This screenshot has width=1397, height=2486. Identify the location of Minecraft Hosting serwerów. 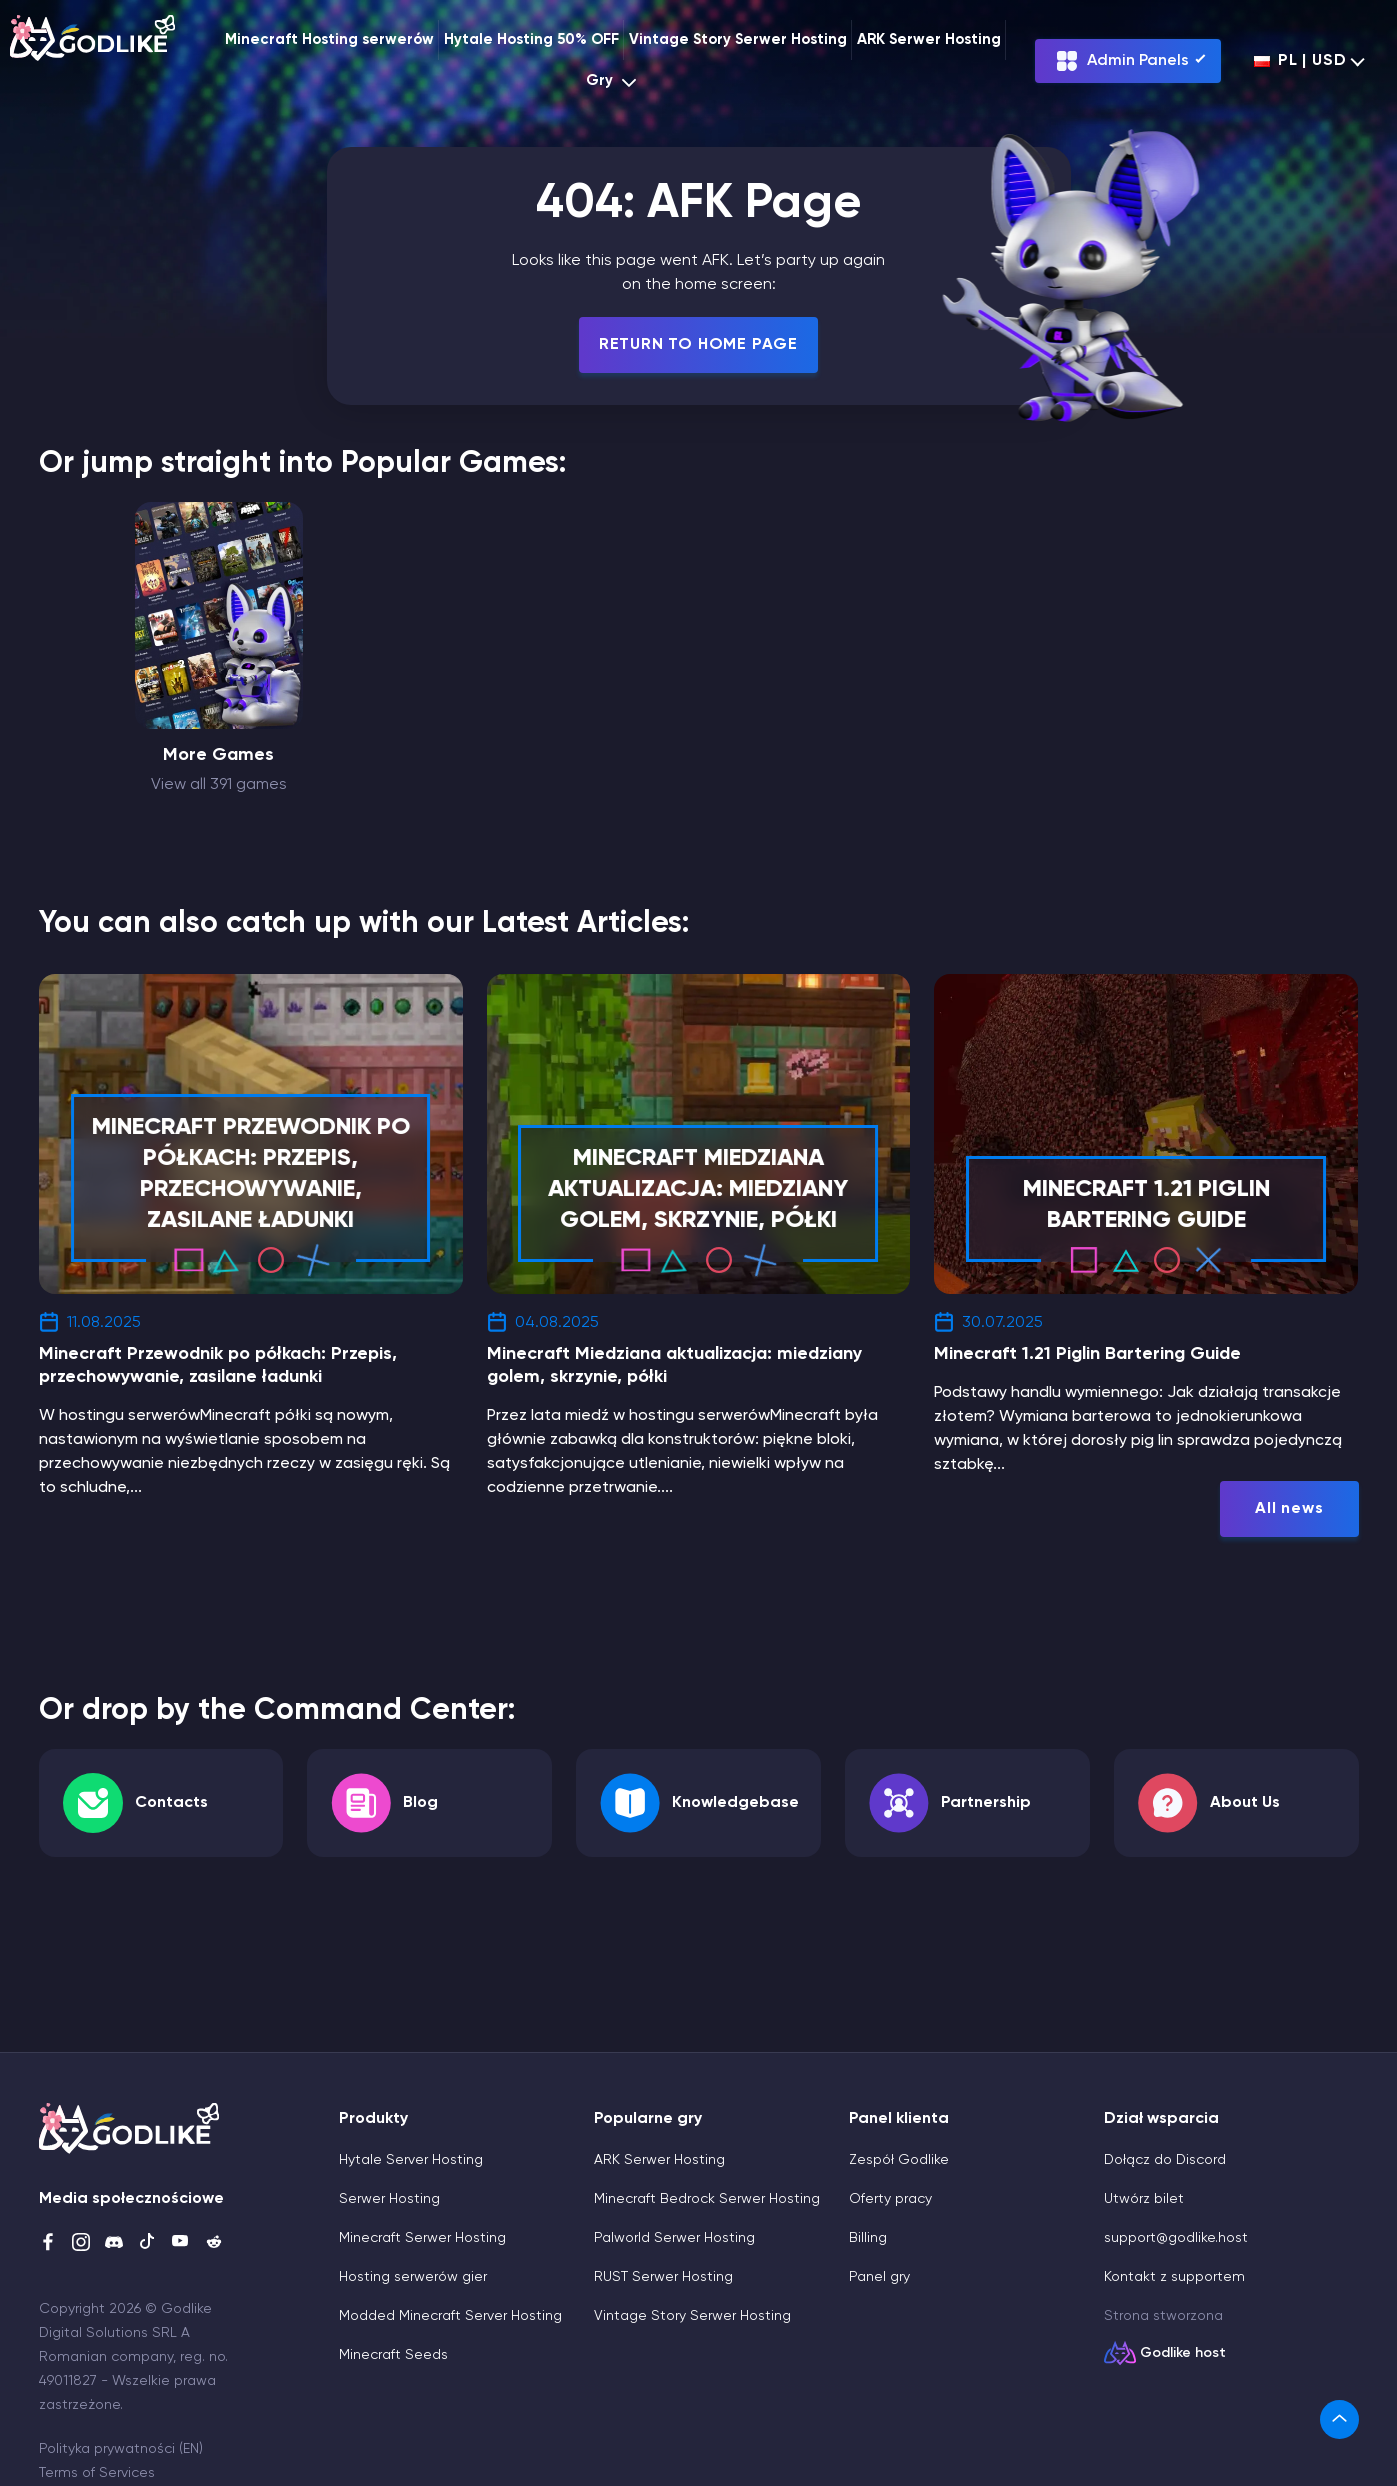
(329, 39).